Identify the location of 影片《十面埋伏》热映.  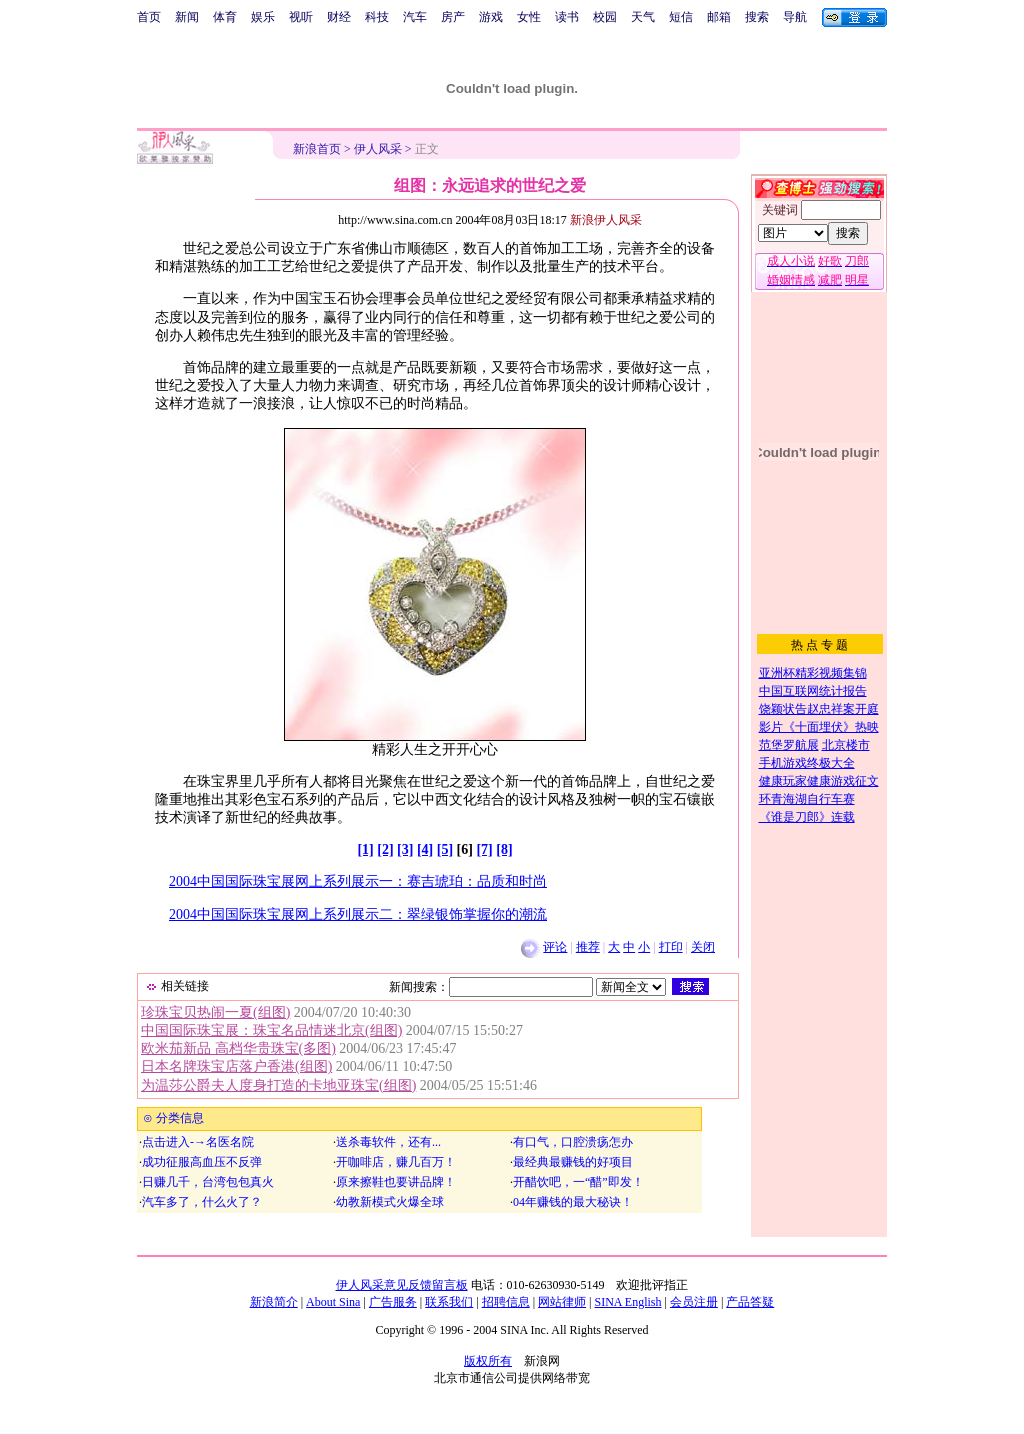
(819, 727).